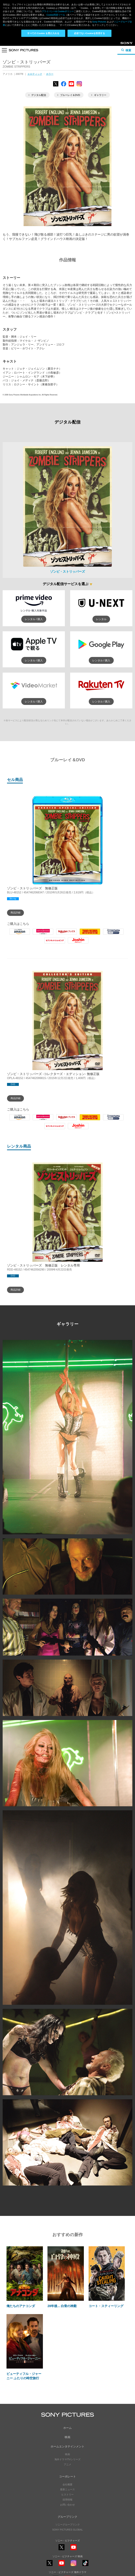  What do you see at coordinates (37, 95) in the screenshot?
I see `デジタル配信` at bounding box center [37, 95].